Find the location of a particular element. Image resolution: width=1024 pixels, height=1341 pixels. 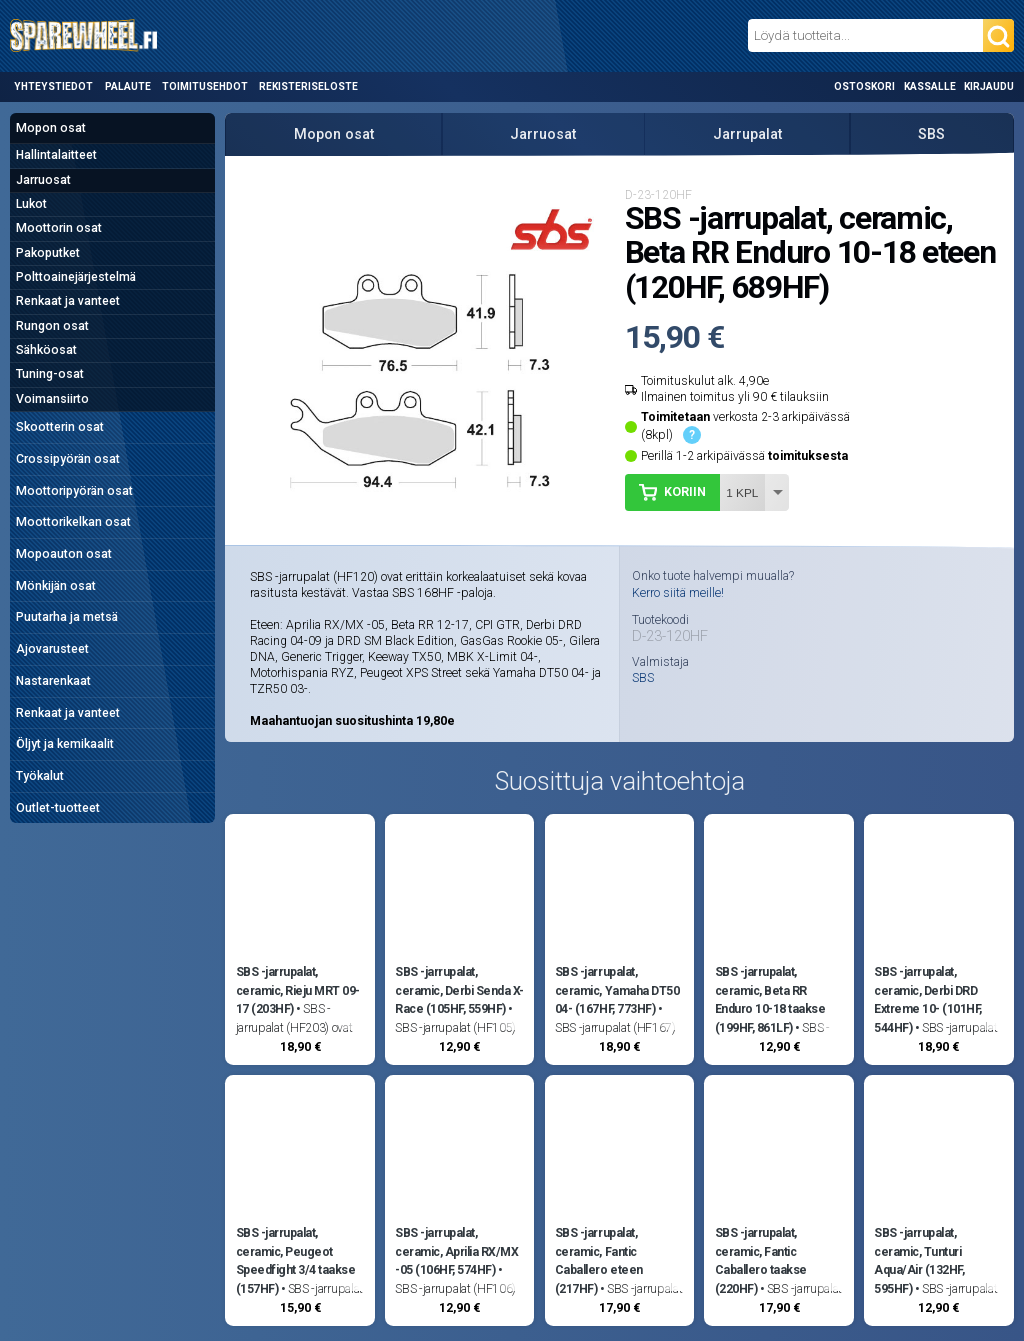

SBS -jarrupalat, ceramic, Rieju MRT 09-17 (203HF) is located at coordinates (298, 990).